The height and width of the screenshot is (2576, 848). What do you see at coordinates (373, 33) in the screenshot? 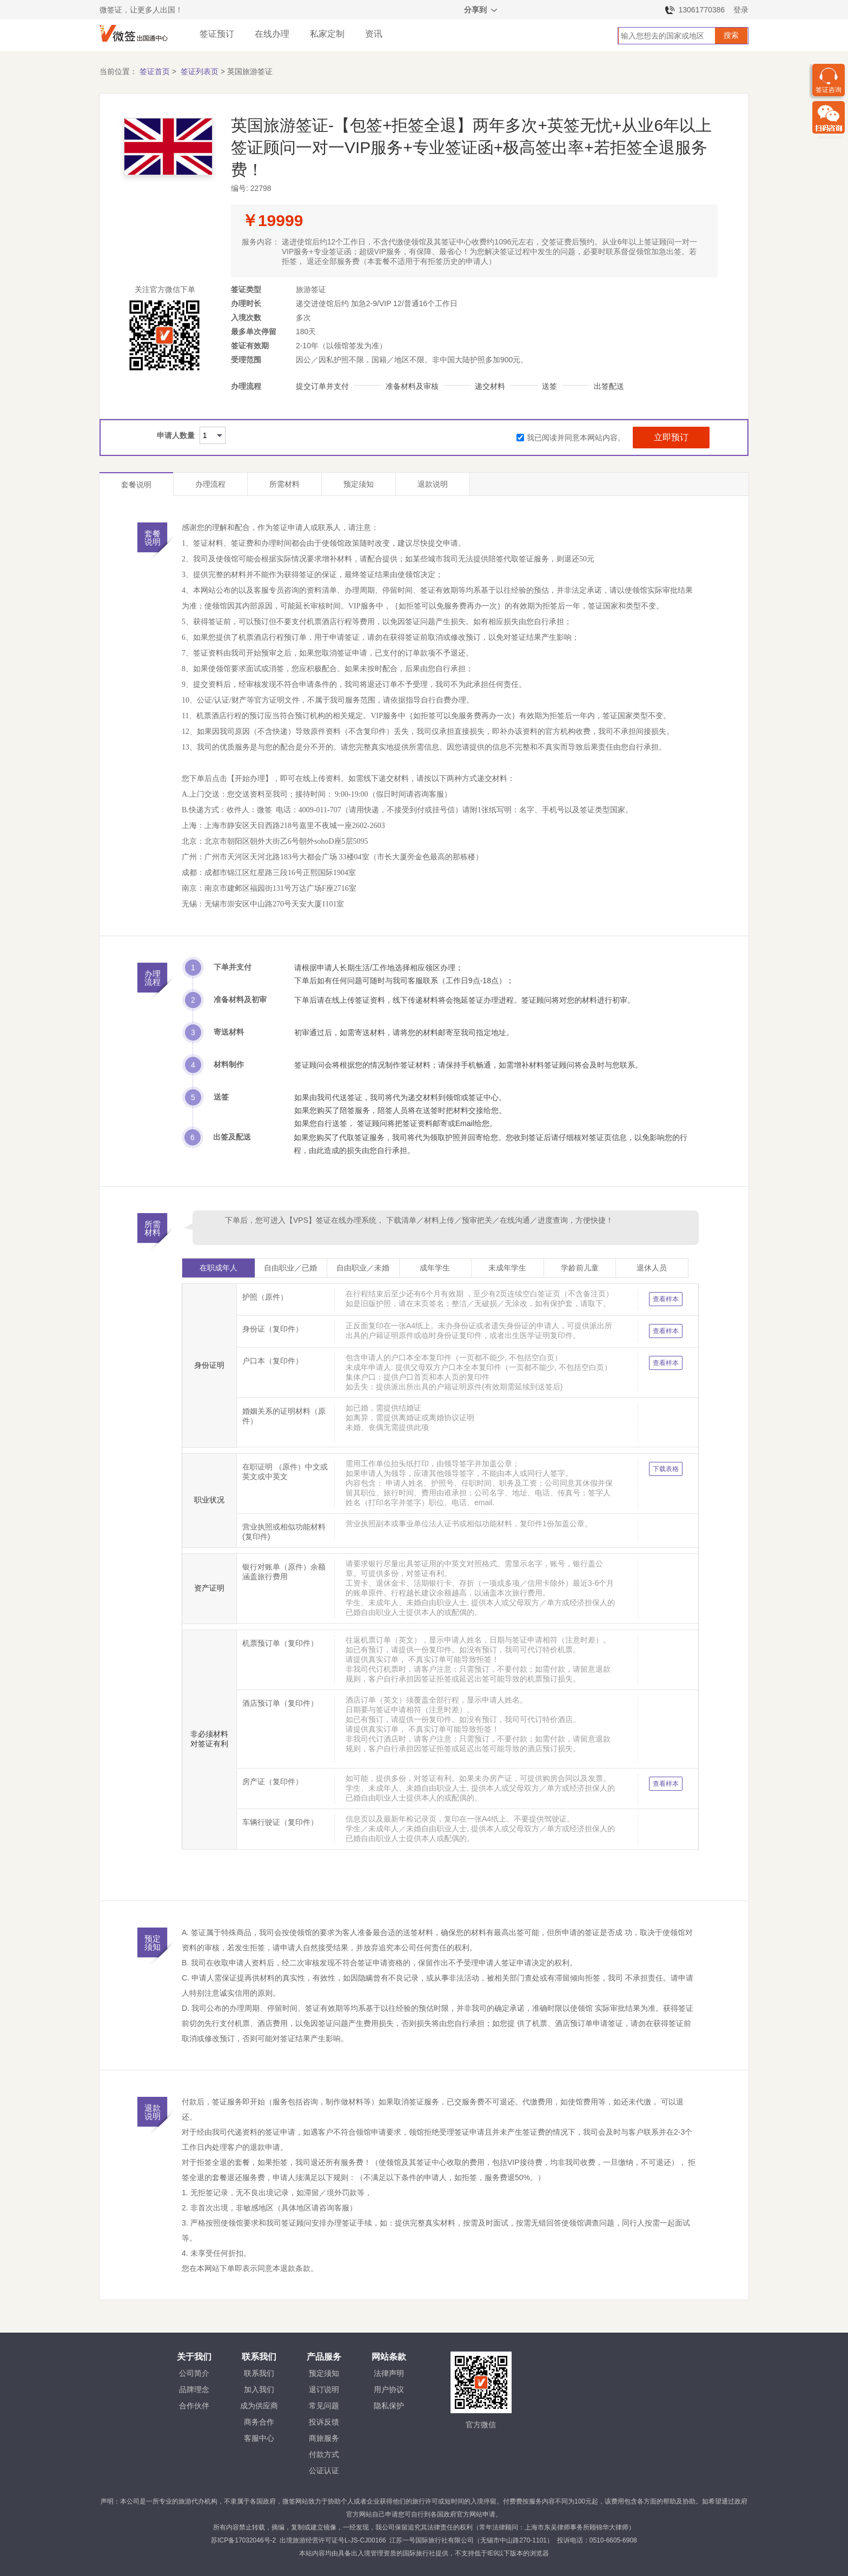
I see `资讯` at bounding box center [373, 33].